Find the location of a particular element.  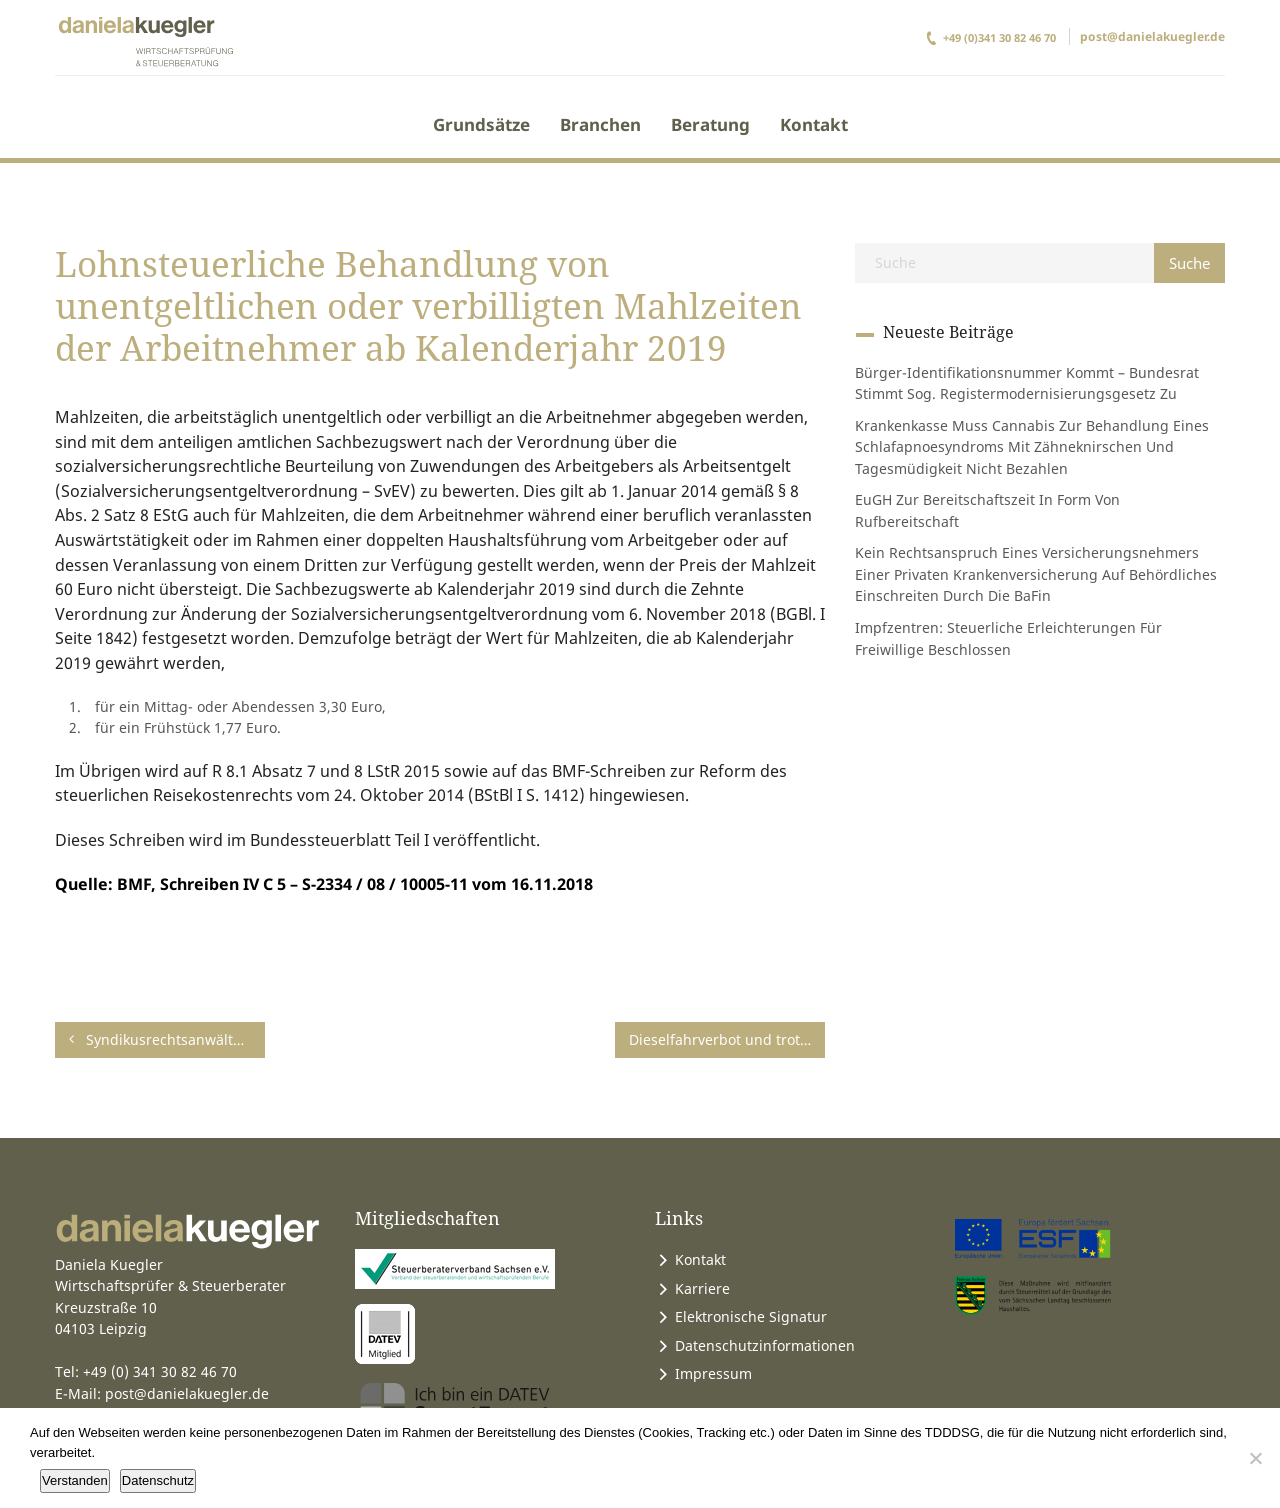

Impressum is located at coordinates (713, 1373).